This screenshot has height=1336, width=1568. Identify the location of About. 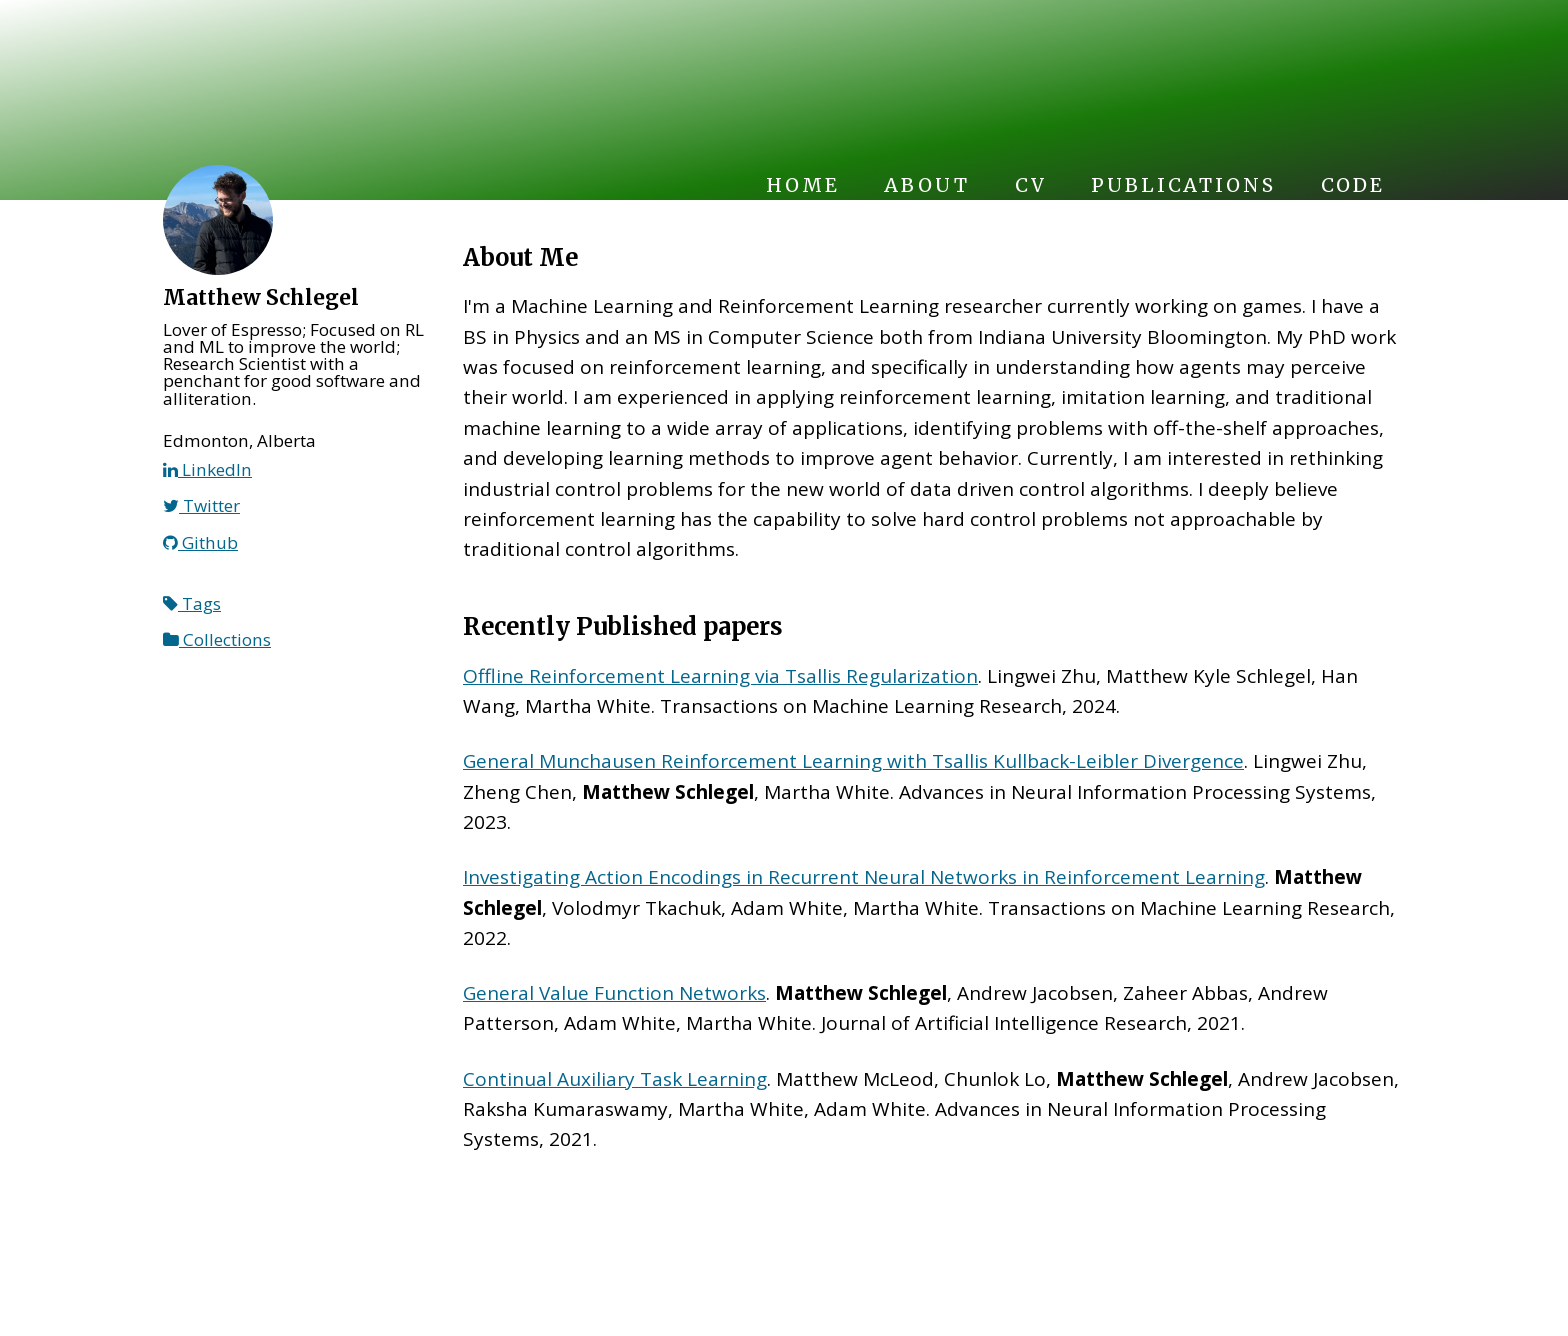
(926, 185).